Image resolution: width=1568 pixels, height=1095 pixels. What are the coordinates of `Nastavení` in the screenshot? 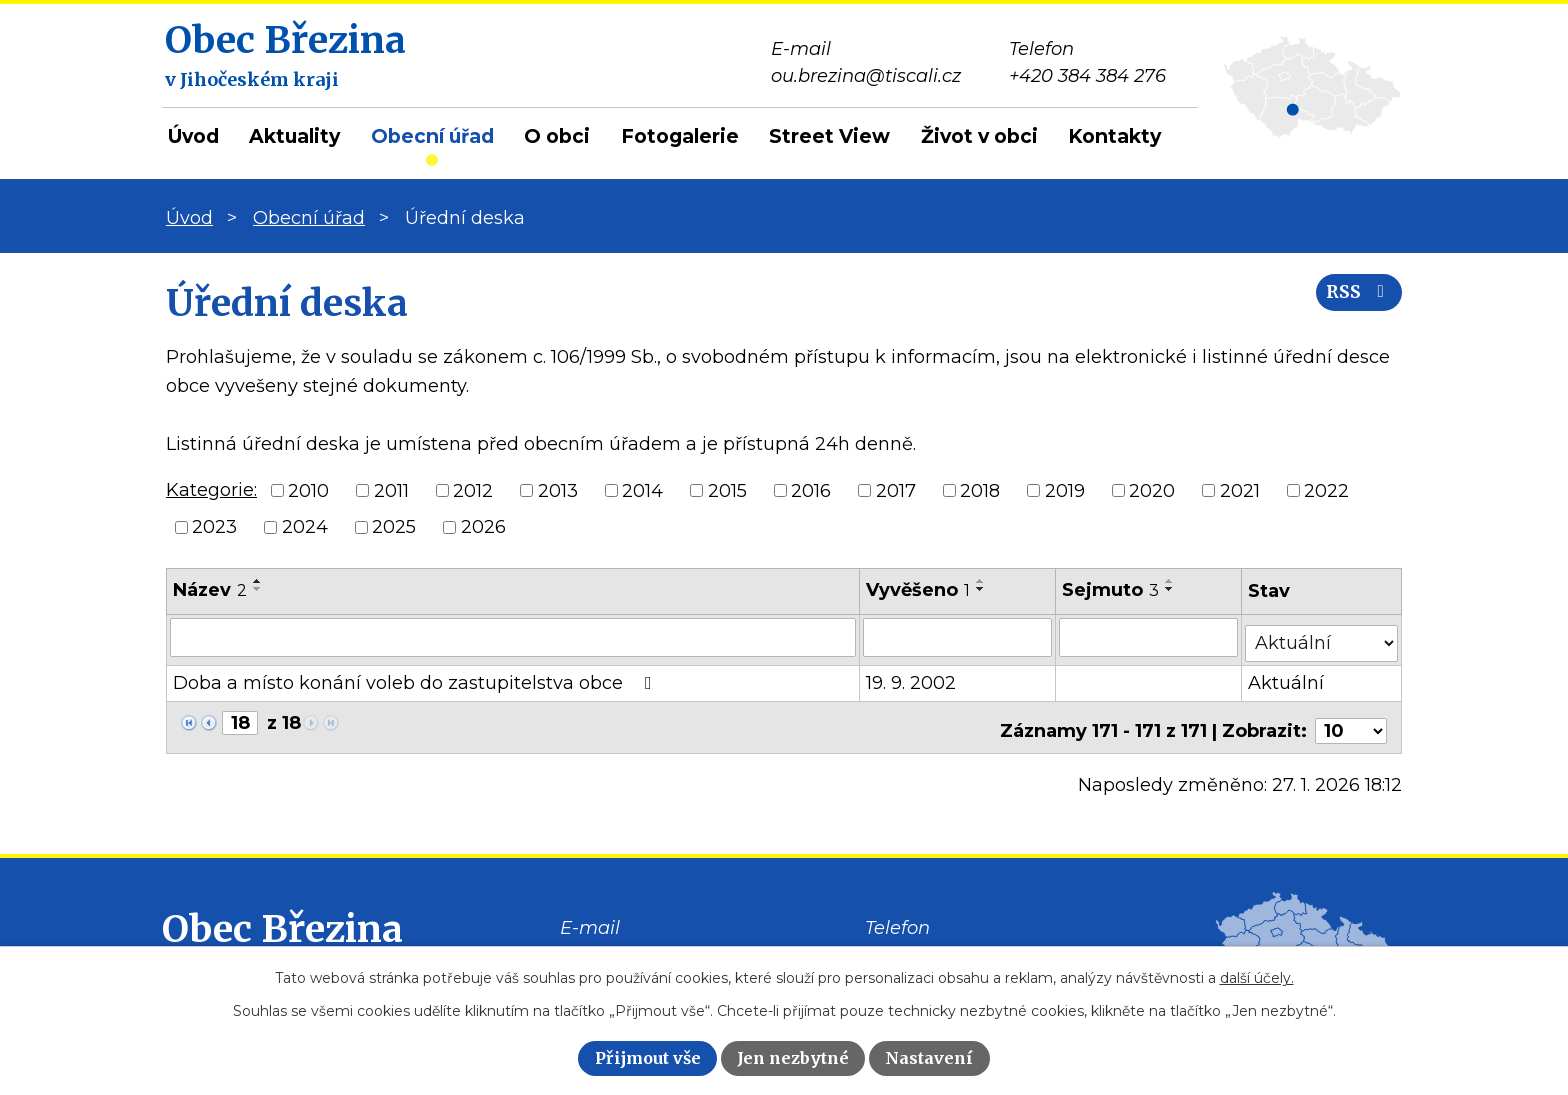 It's located at (929, 1058).